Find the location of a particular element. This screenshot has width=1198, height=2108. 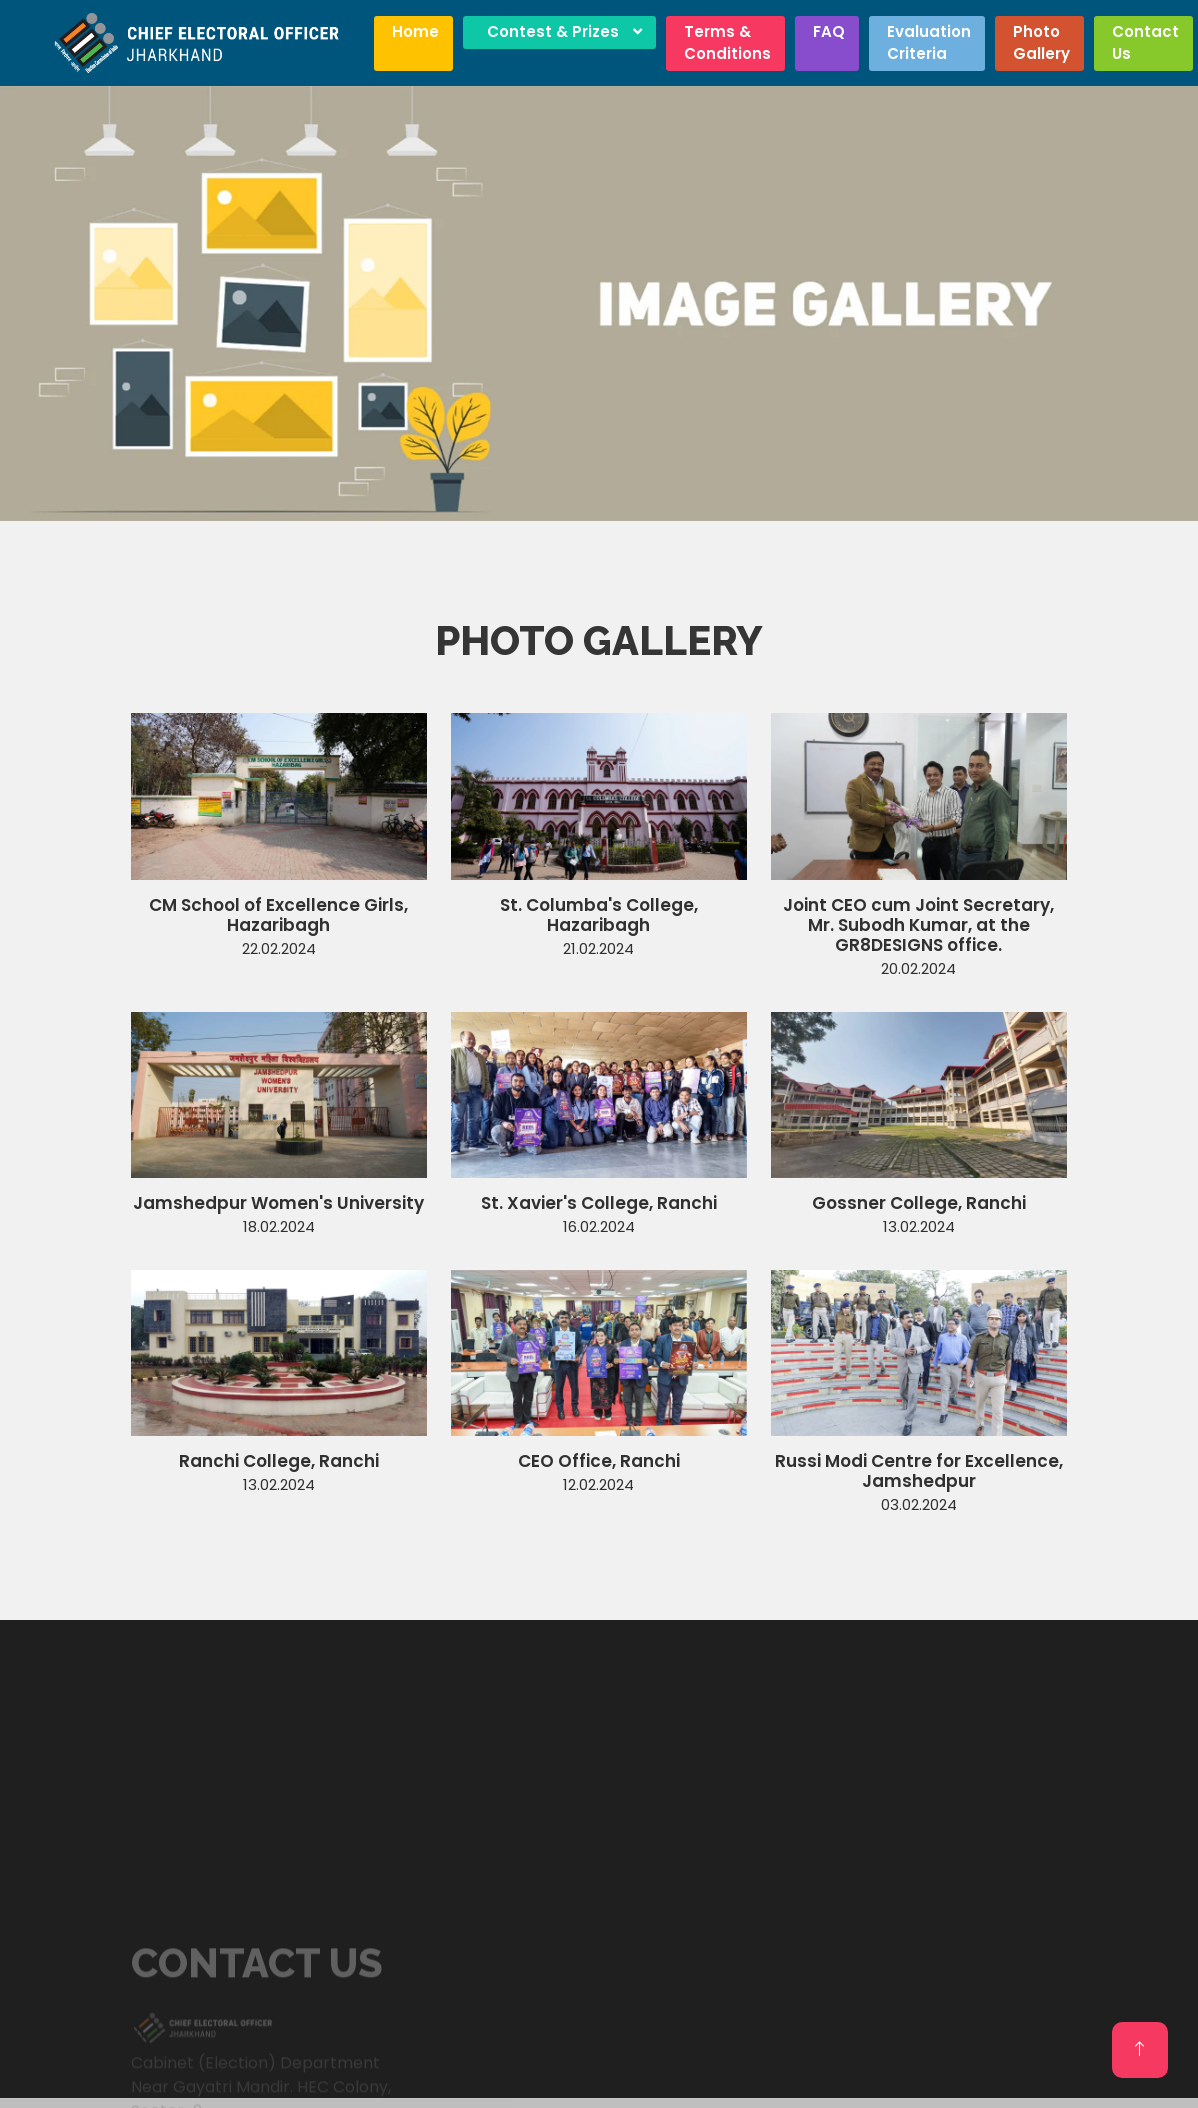

Evaluation Criteria is located at coordinates (929, 43).